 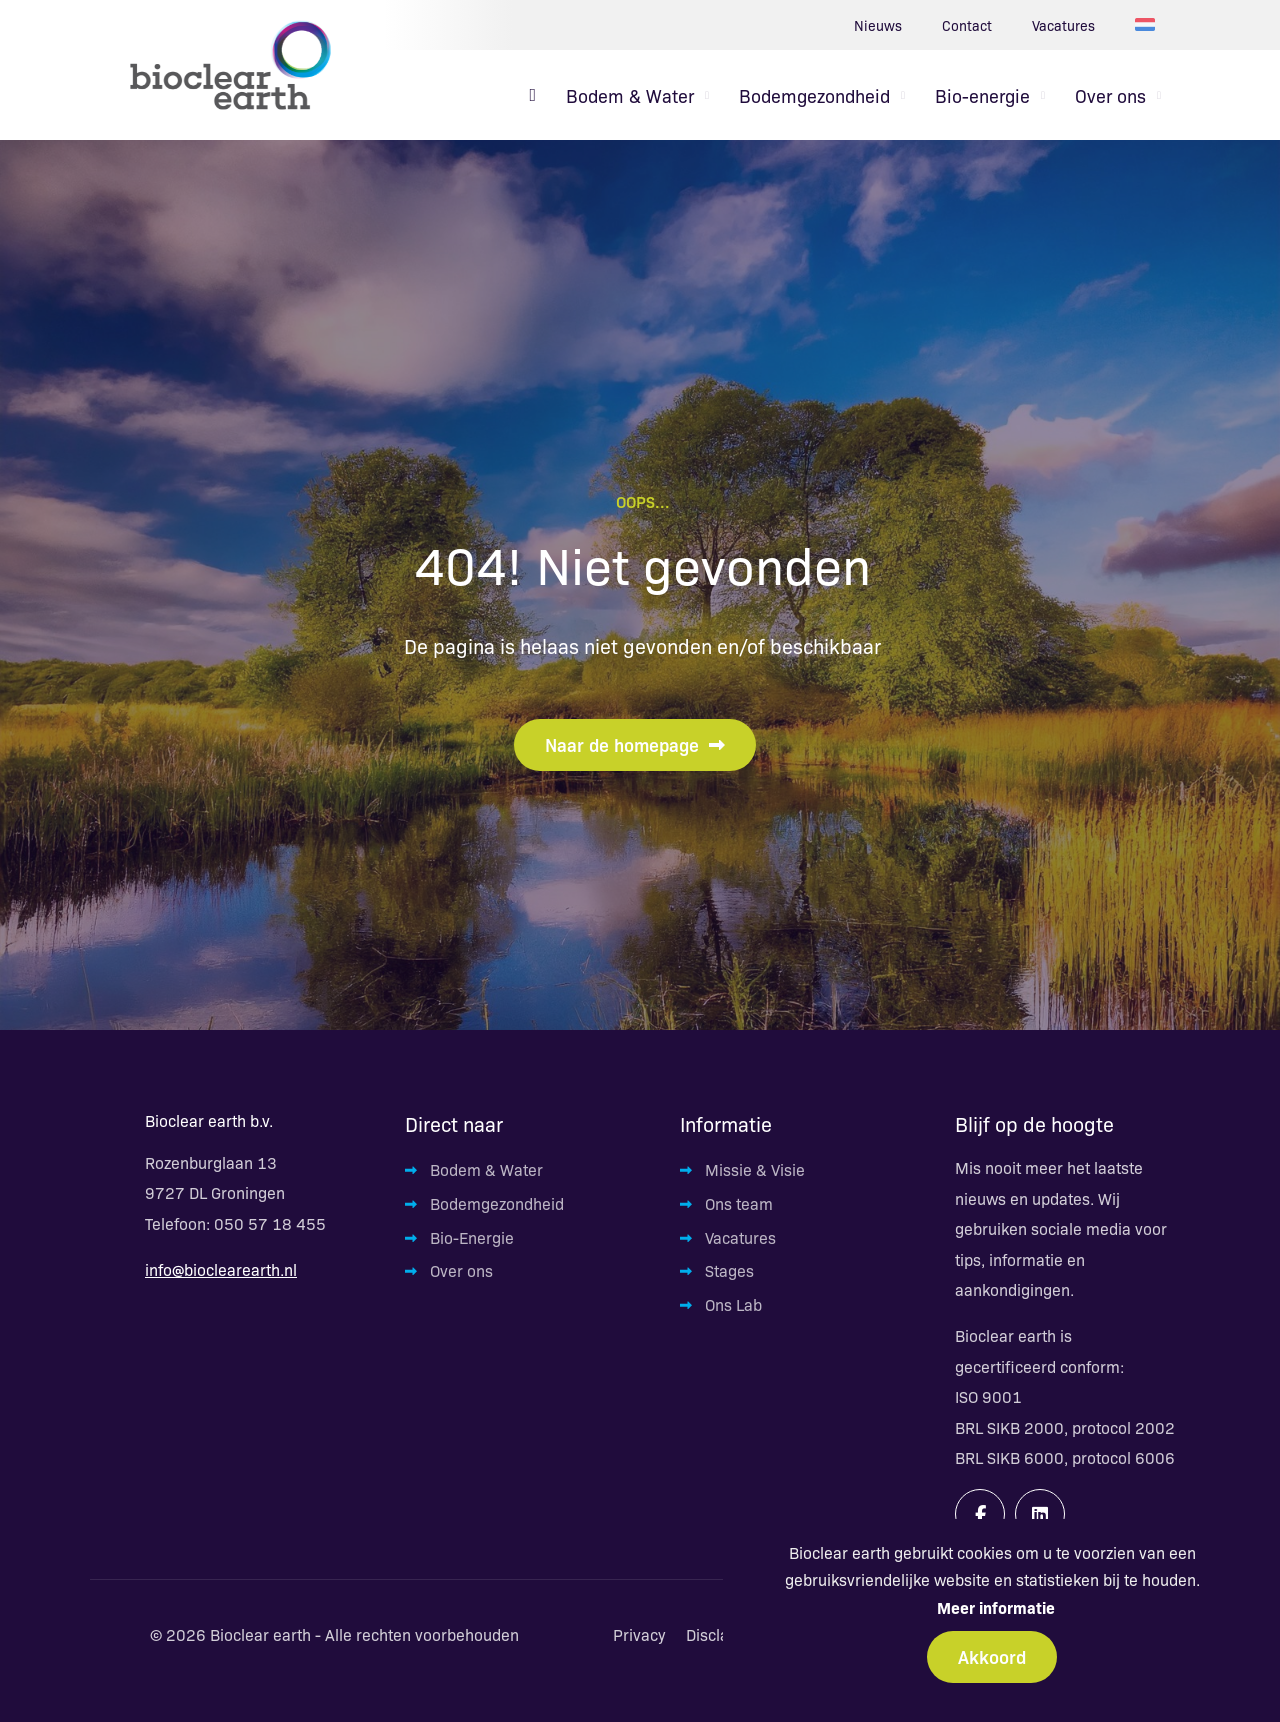 What do you see at coordinates (635, 744) in the screenshot?
I see `Naar de homepage` at bounding box center [635, 744].